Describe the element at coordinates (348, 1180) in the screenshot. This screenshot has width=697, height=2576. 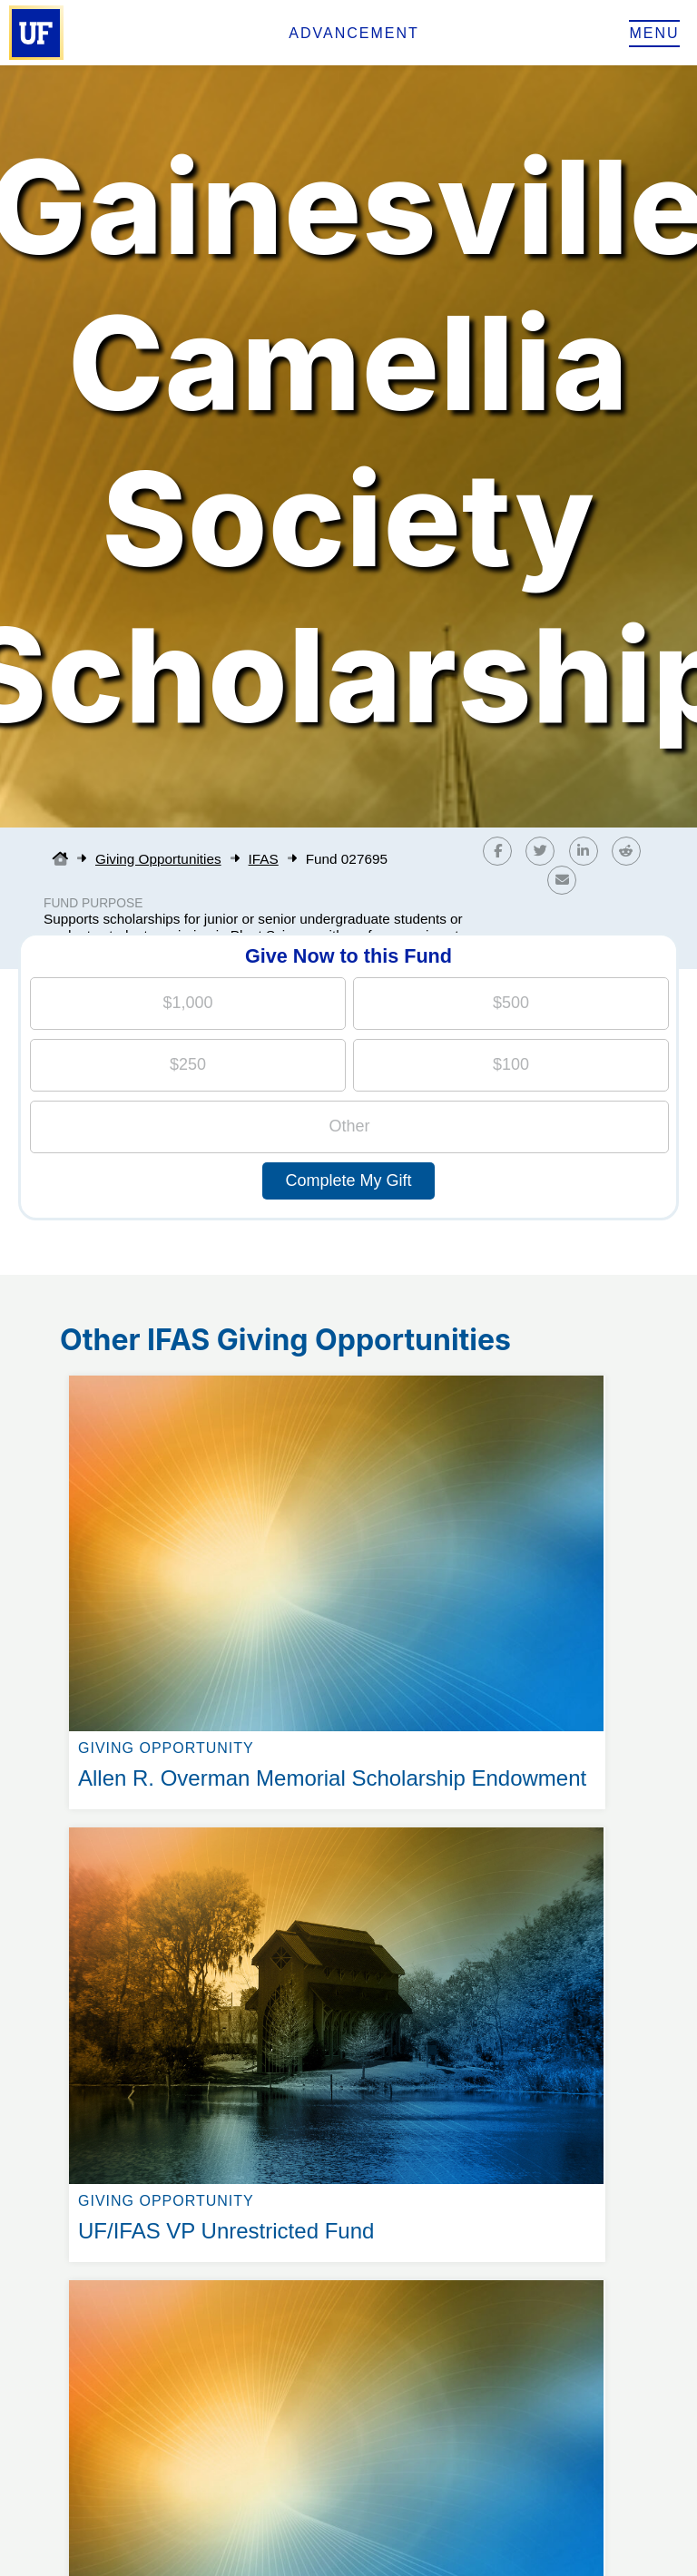
I see `Complete My Gift` at that location.